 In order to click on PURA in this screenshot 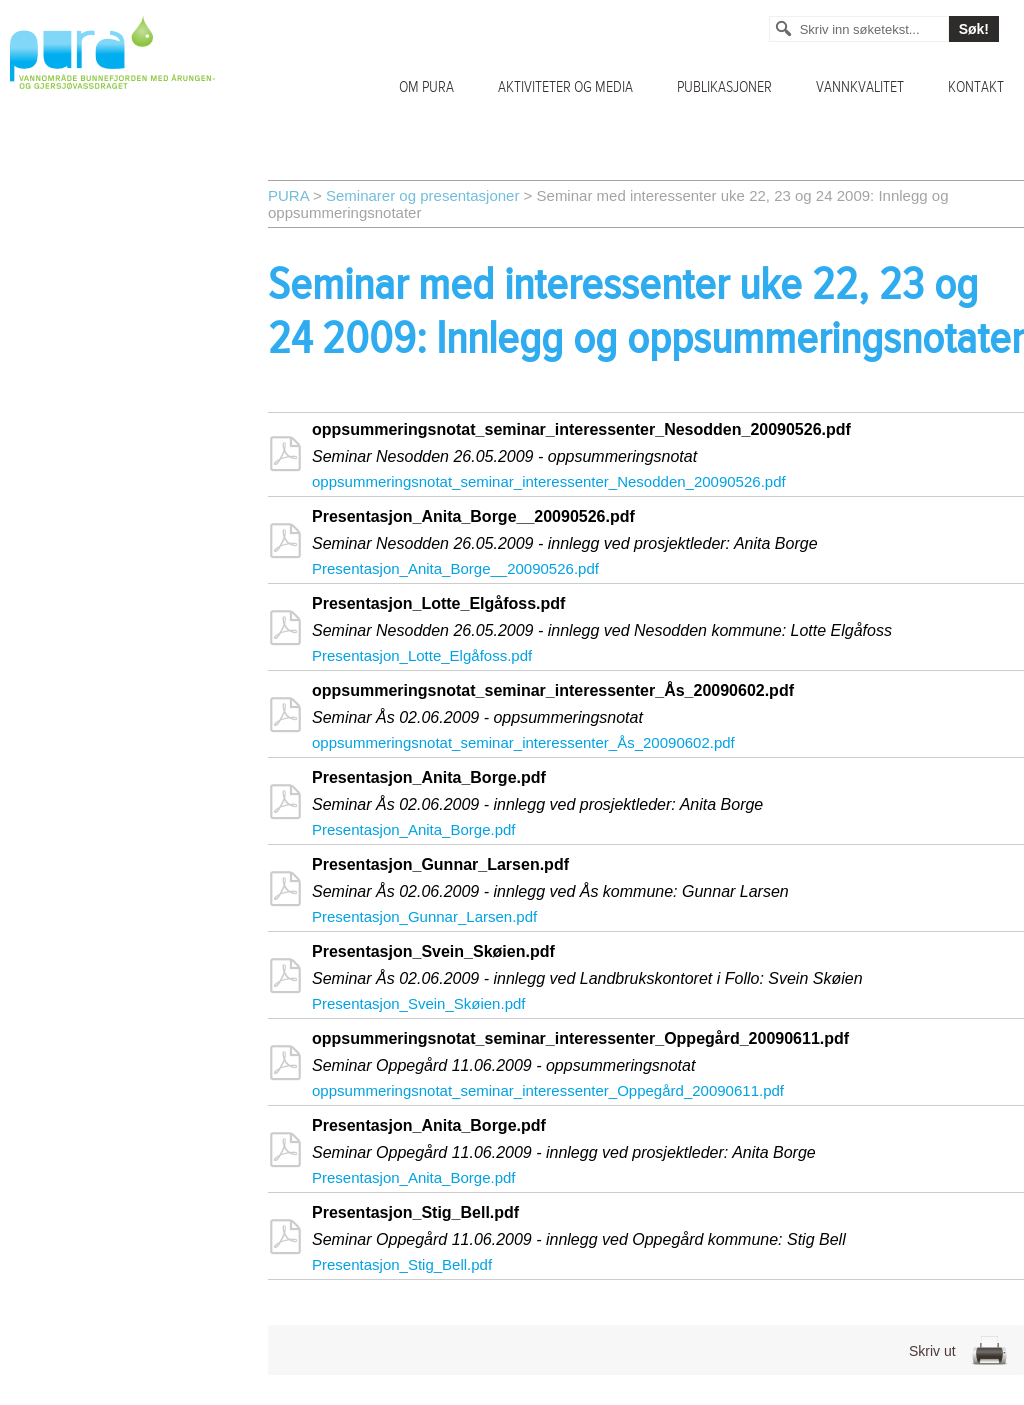, I will do `click(288, 195)`.